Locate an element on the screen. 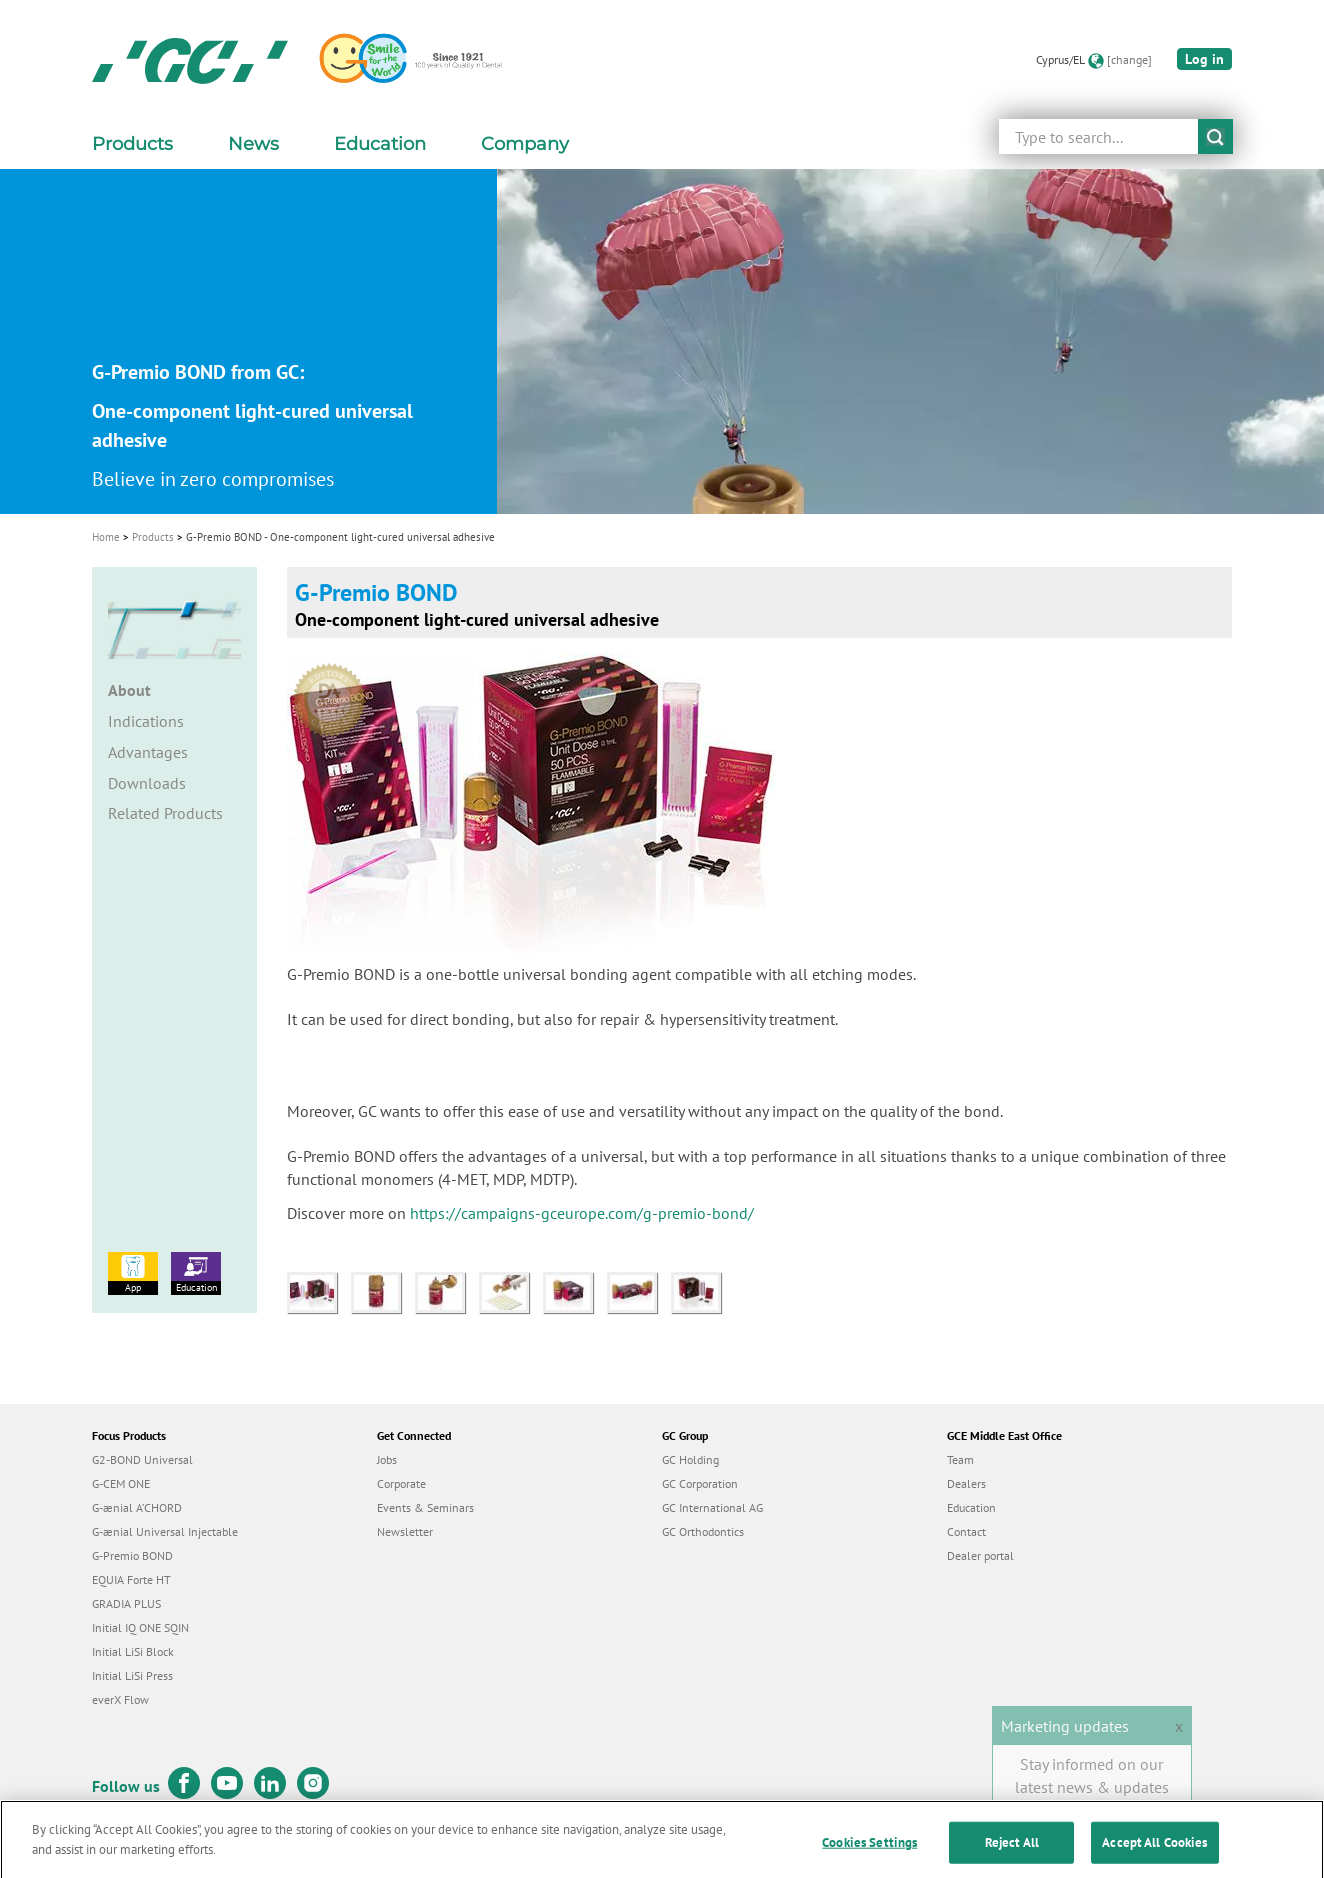 This screenshot has height=1878, width=1324. G-Premio BOND is located at coordinates (132, 1555).